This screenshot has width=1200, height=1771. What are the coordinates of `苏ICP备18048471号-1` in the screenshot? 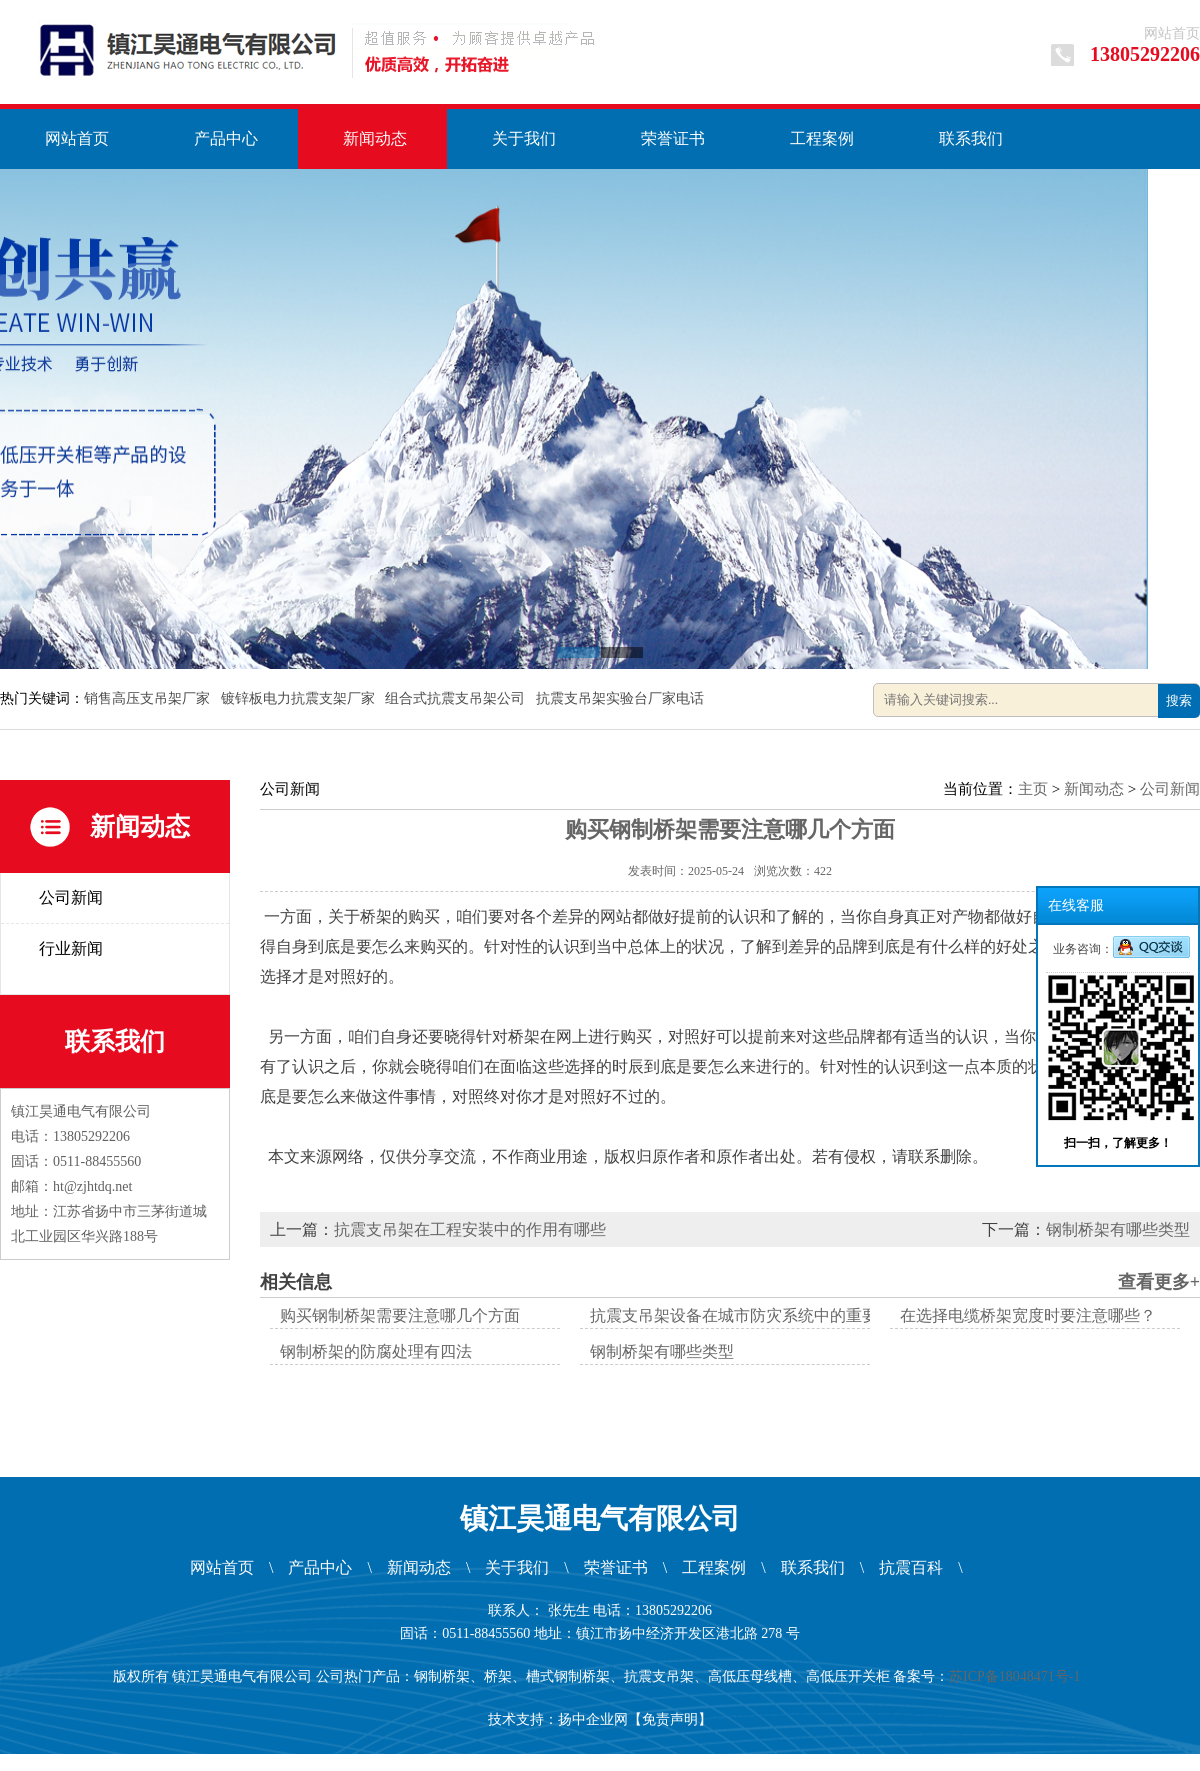 It's located at (1018, 1676).